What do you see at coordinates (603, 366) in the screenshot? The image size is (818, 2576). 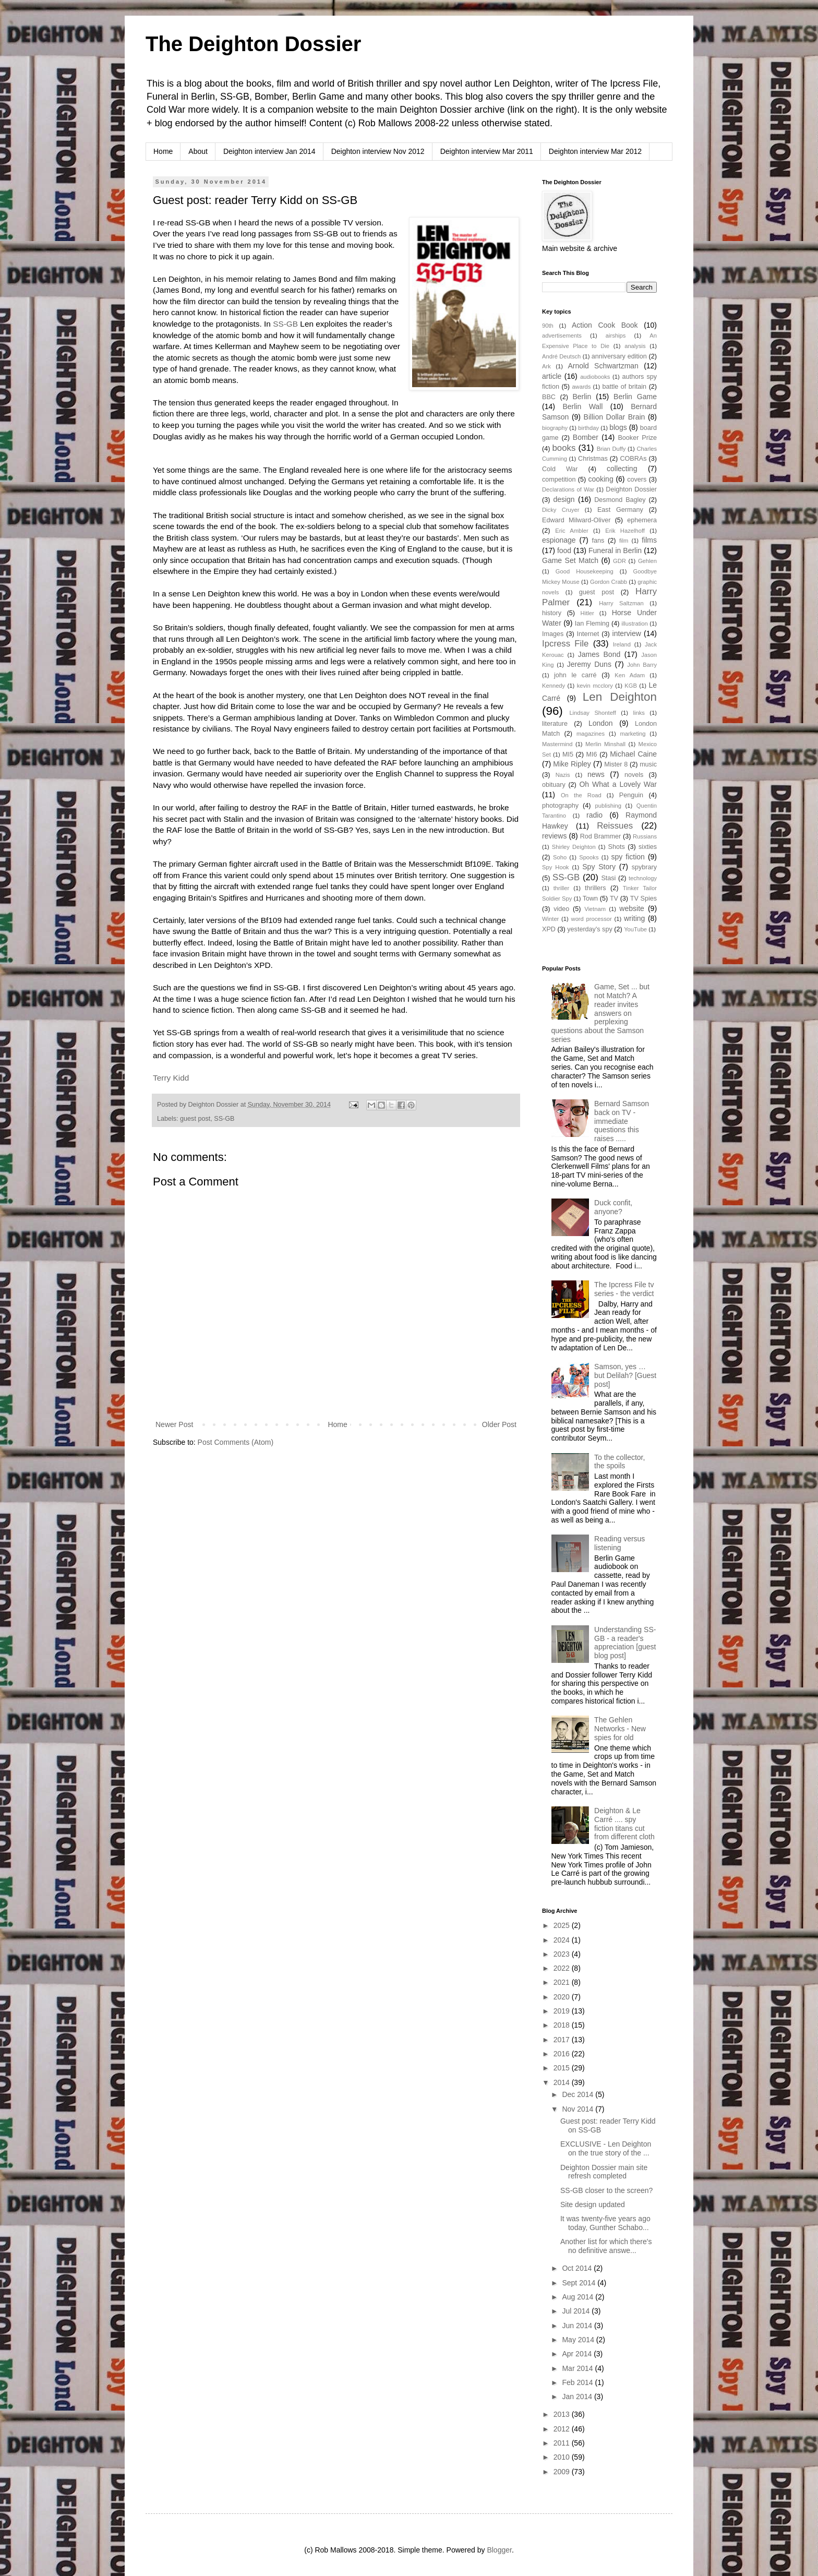 I see `Arnold Schwartzman` at bounding box center [603, 366].